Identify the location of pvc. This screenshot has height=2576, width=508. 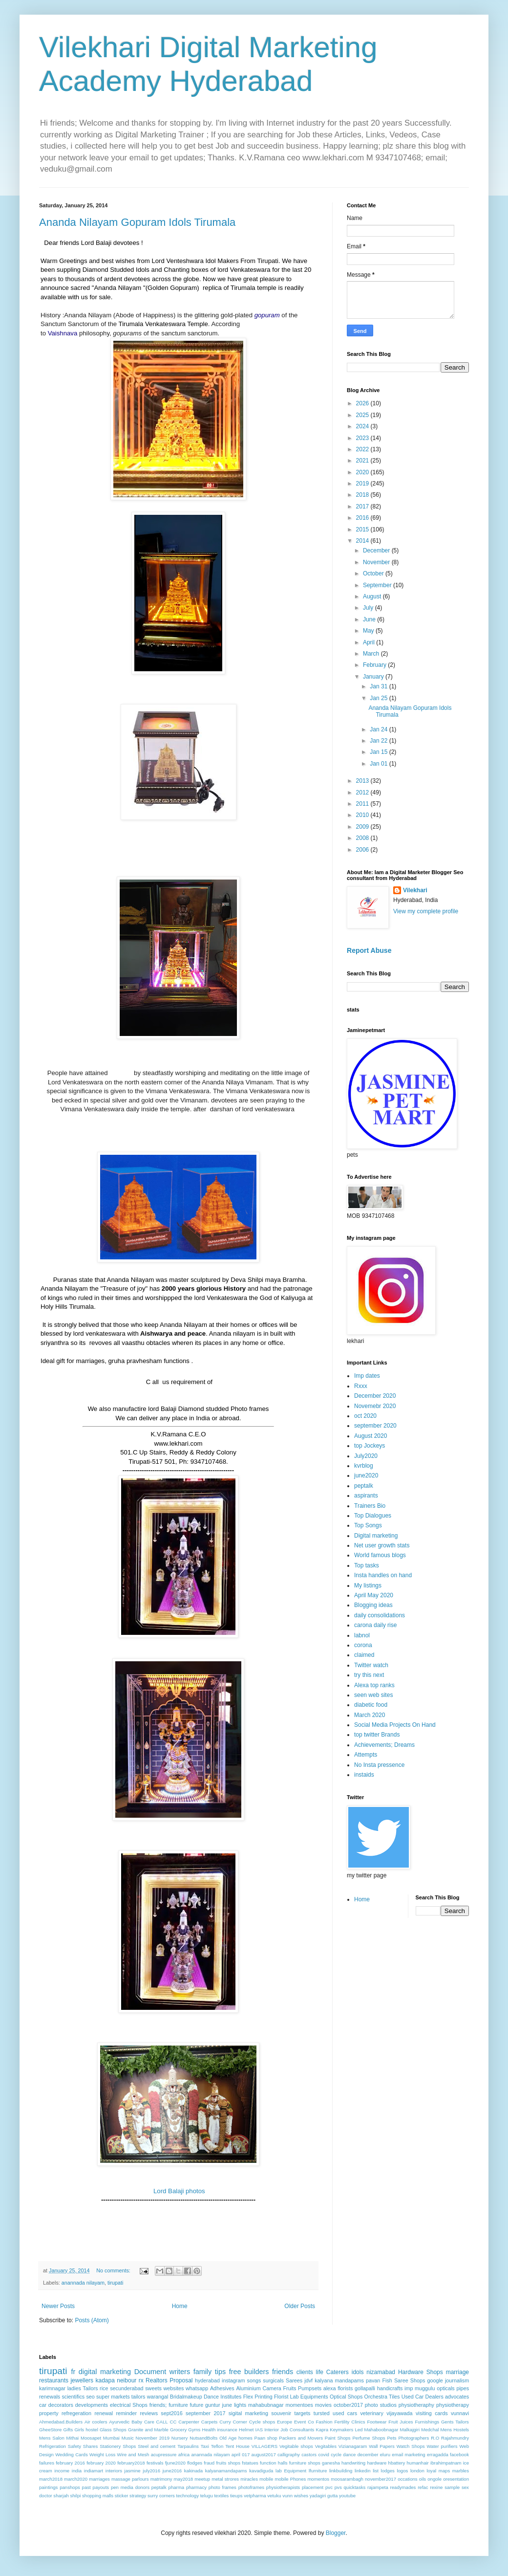
(329, 2487).